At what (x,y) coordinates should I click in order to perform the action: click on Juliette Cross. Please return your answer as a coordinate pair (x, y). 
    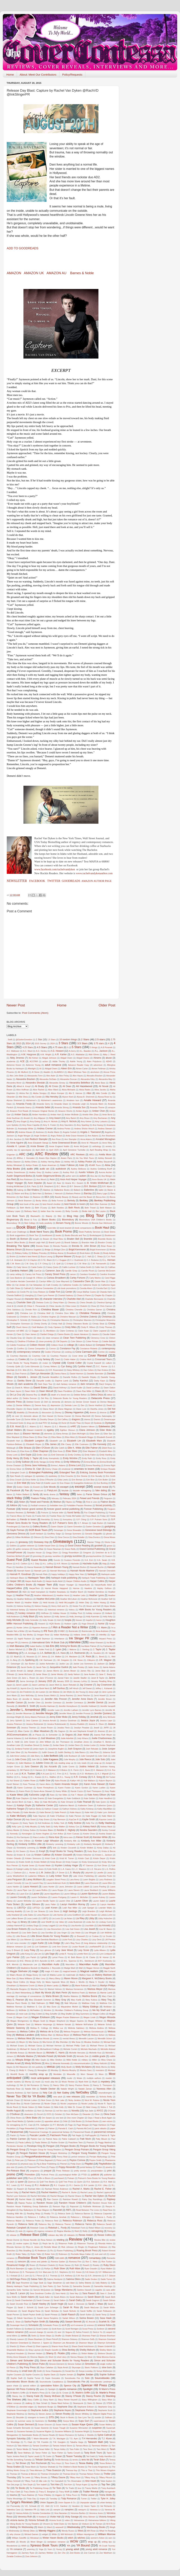
    Looking at the image, I should click on (43, 1763).